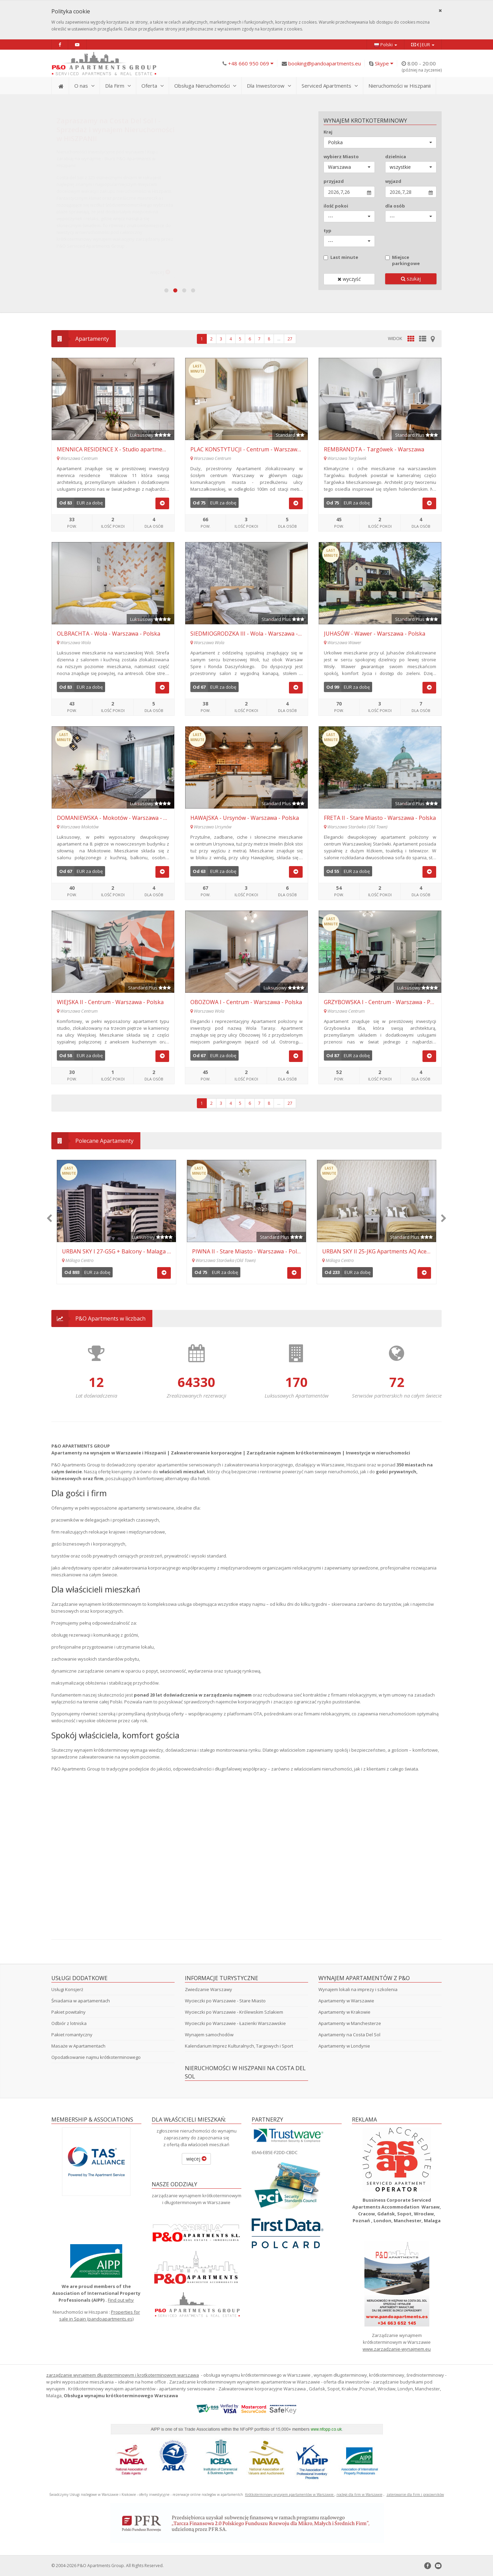 This screenshot has width=493, height=2576. What do you see at coordinates (68, 2012) in the screenshot?
I see `Pakiet powitalny` at bounding box center [68, 2012].